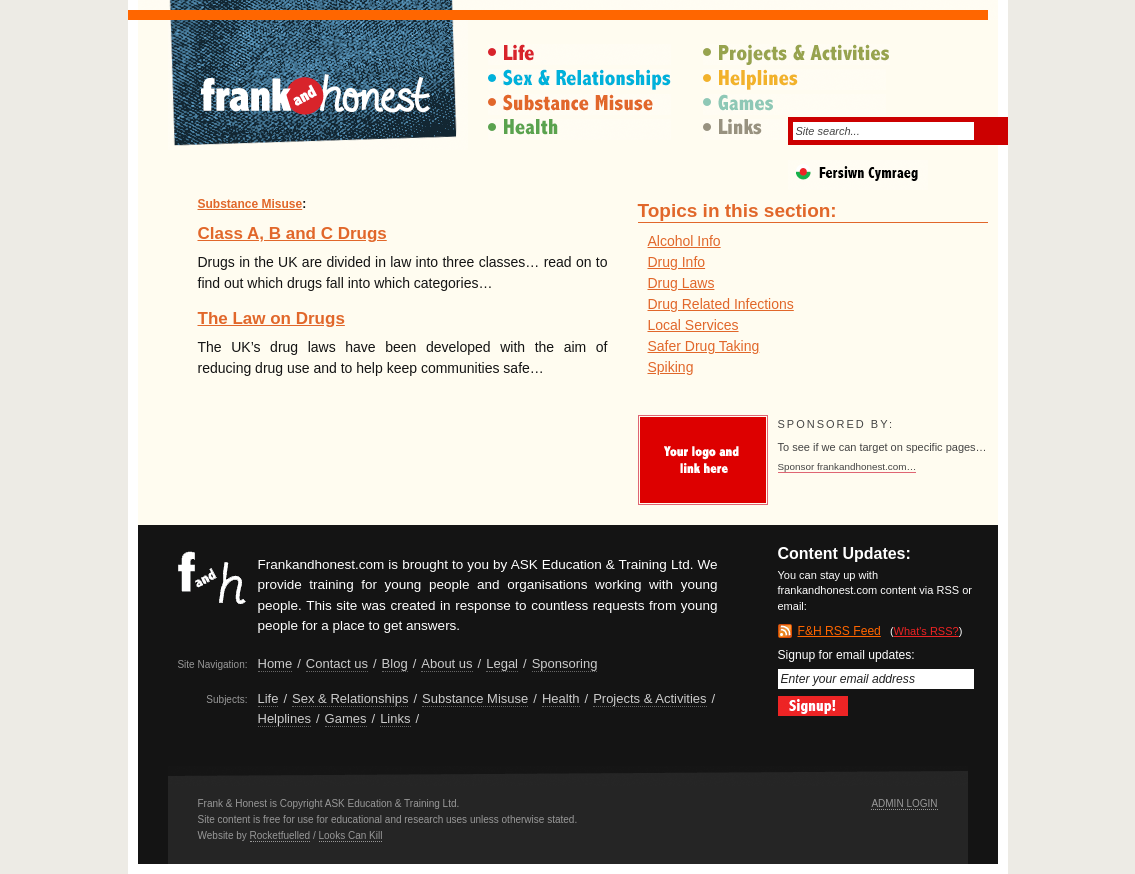  Describe the element at coordinates (671, 367) in the screenshot. I see `Spiking` at that location.